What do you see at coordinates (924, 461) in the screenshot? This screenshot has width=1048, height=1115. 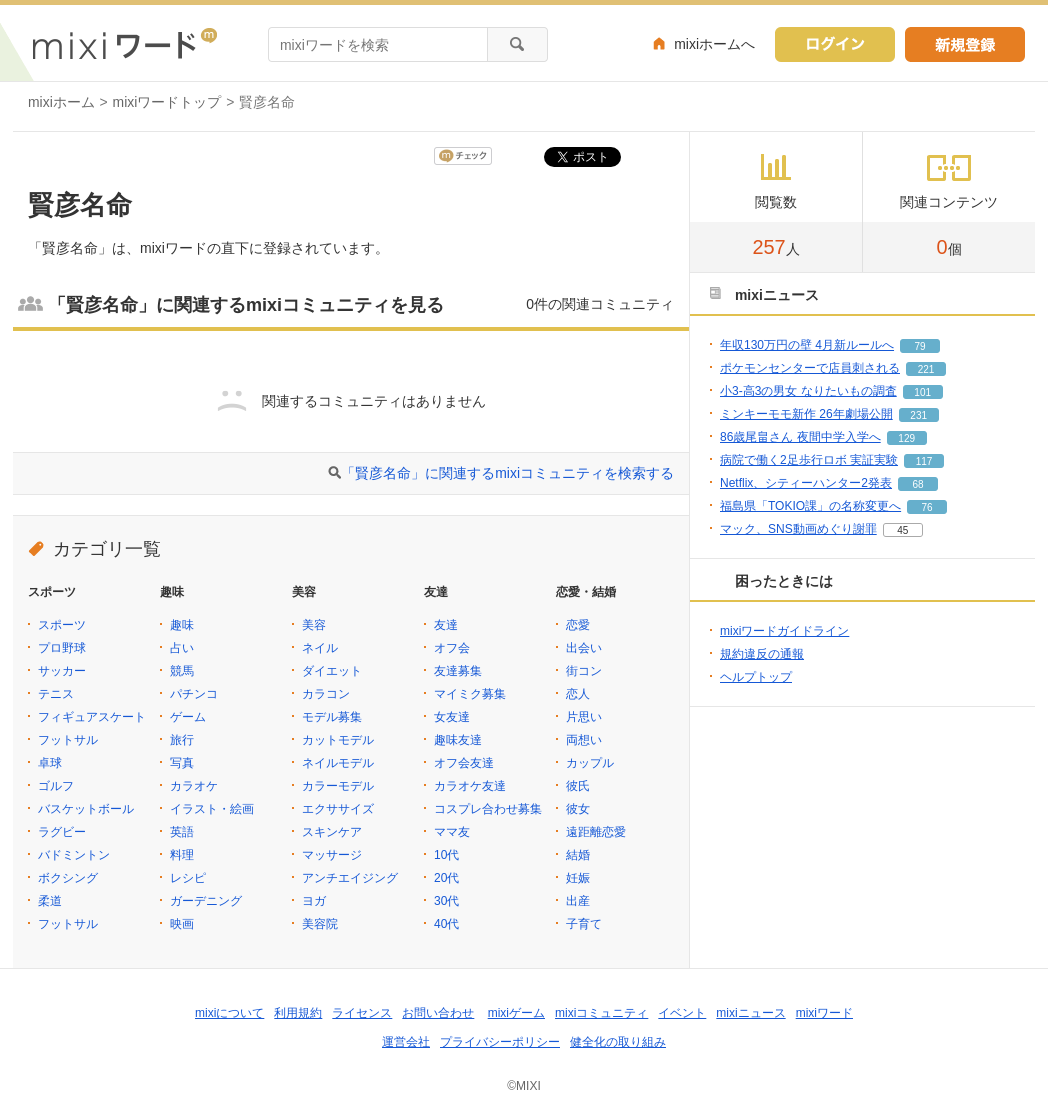 I see `117` at bounding box center [924, 461].